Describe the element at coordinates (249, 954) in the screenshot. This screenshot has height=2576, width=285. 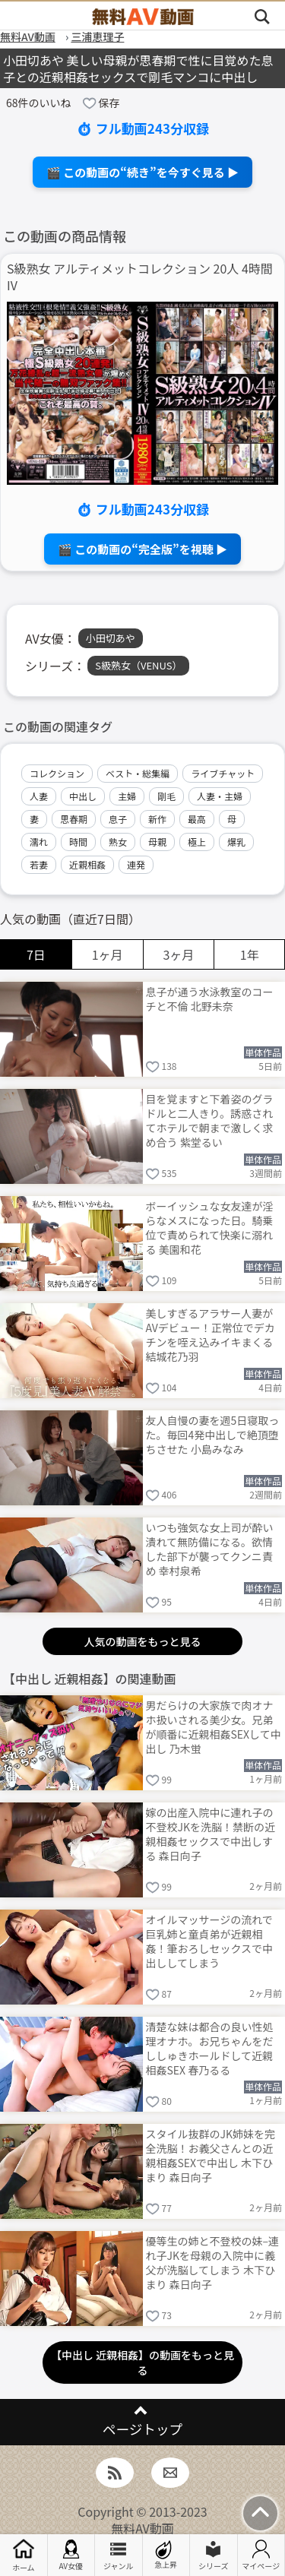
I see `1年` at that location.